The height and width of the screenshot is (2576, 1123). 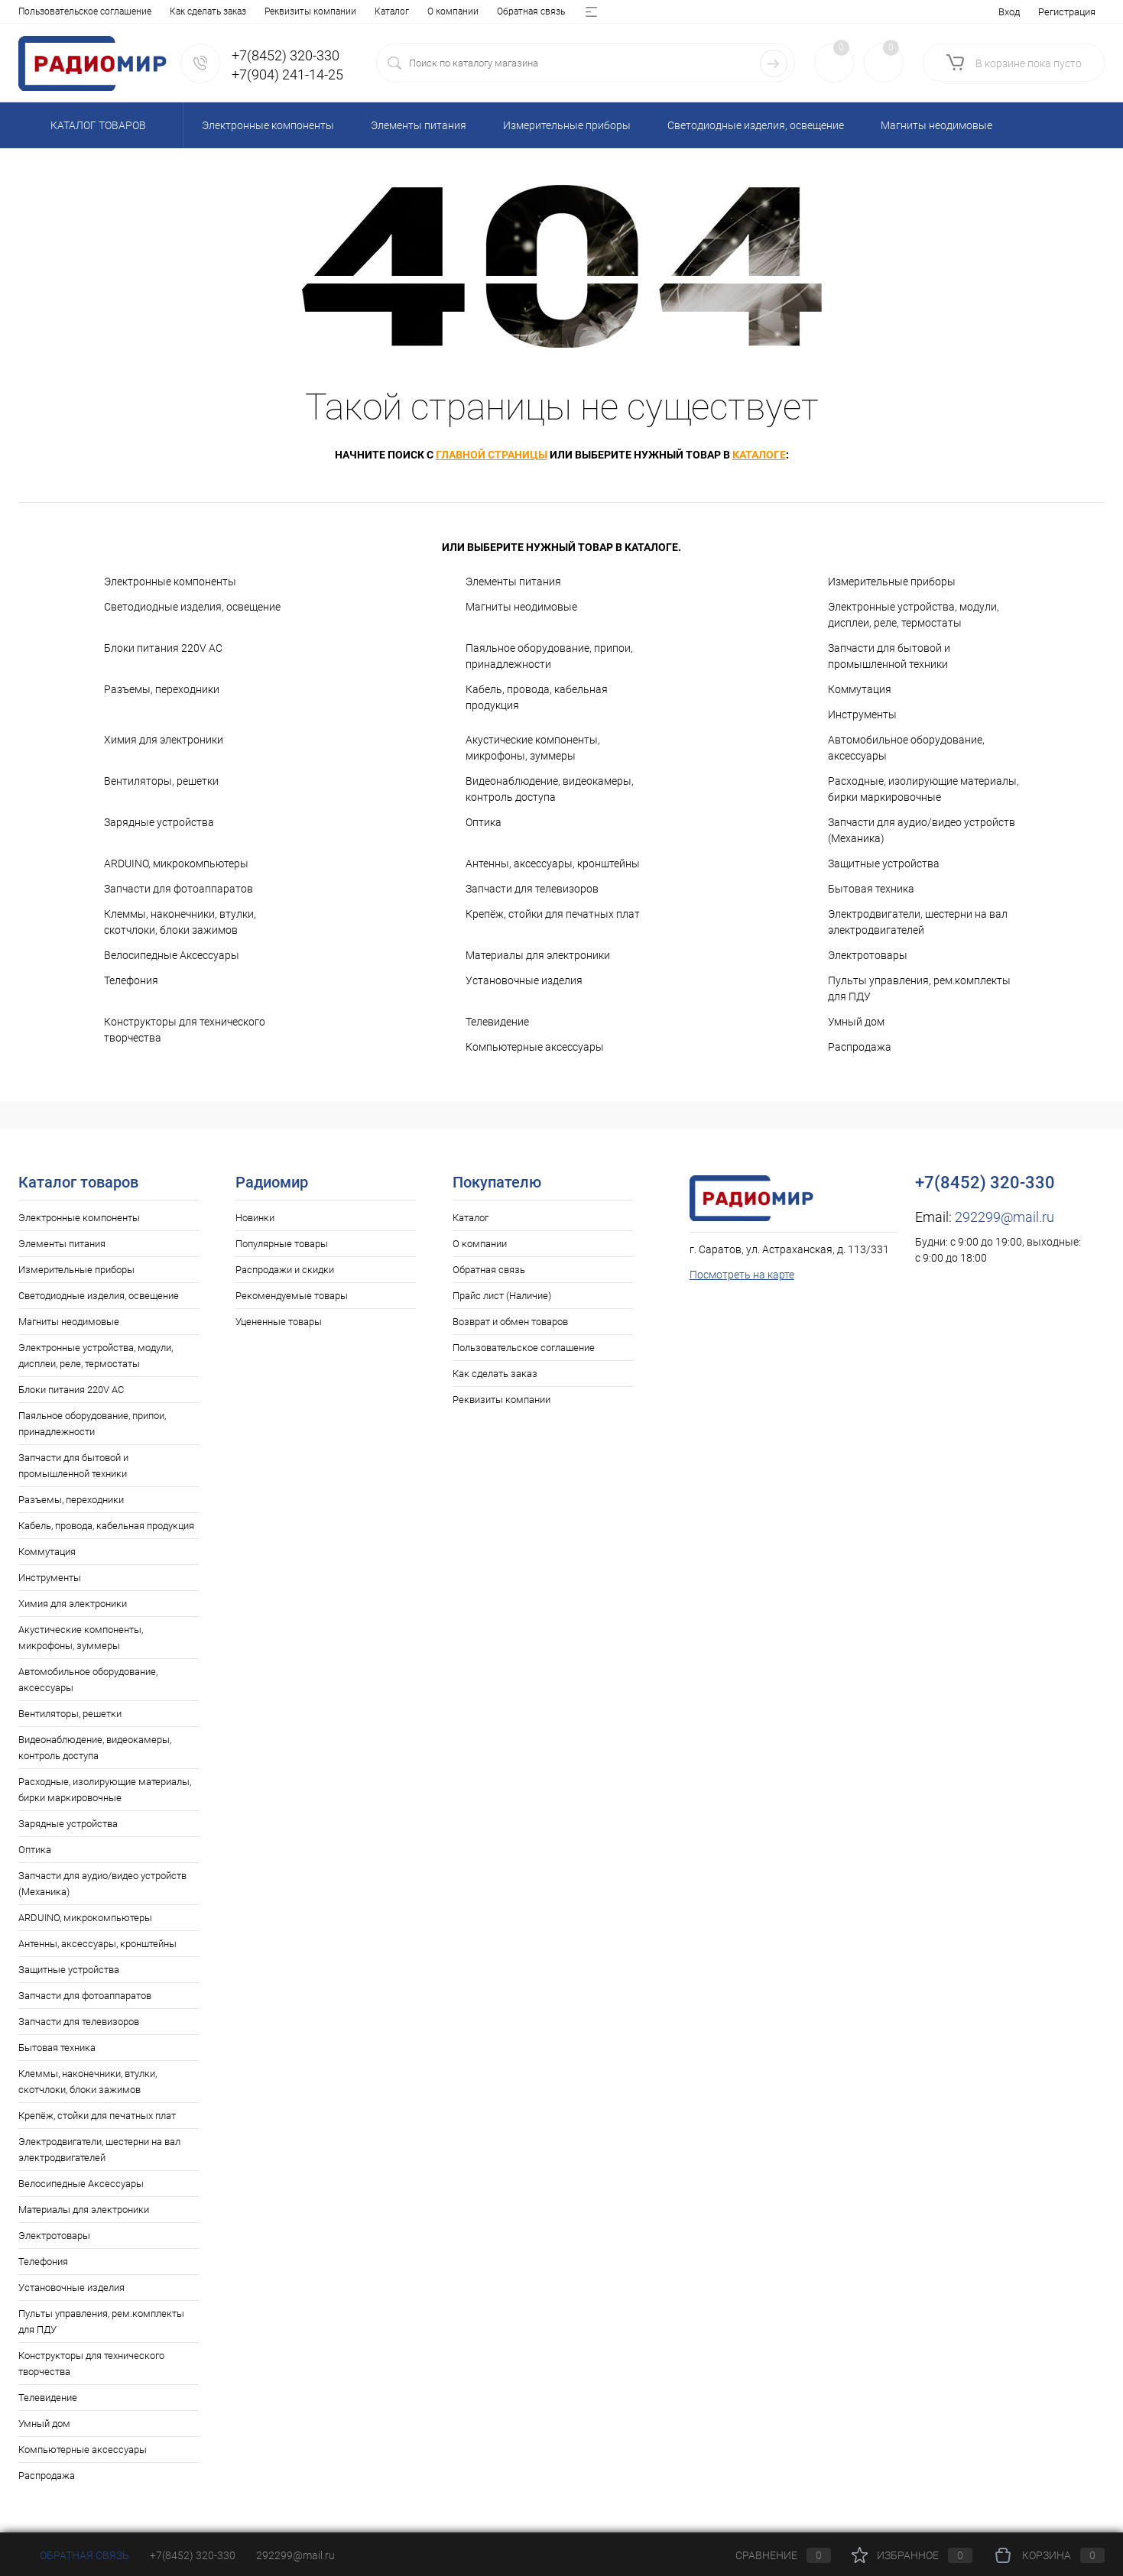 What do you see at coordinates (892, 581) in the screenshot?
I see `Измерительные приборы` at bounding box center [892, 581].